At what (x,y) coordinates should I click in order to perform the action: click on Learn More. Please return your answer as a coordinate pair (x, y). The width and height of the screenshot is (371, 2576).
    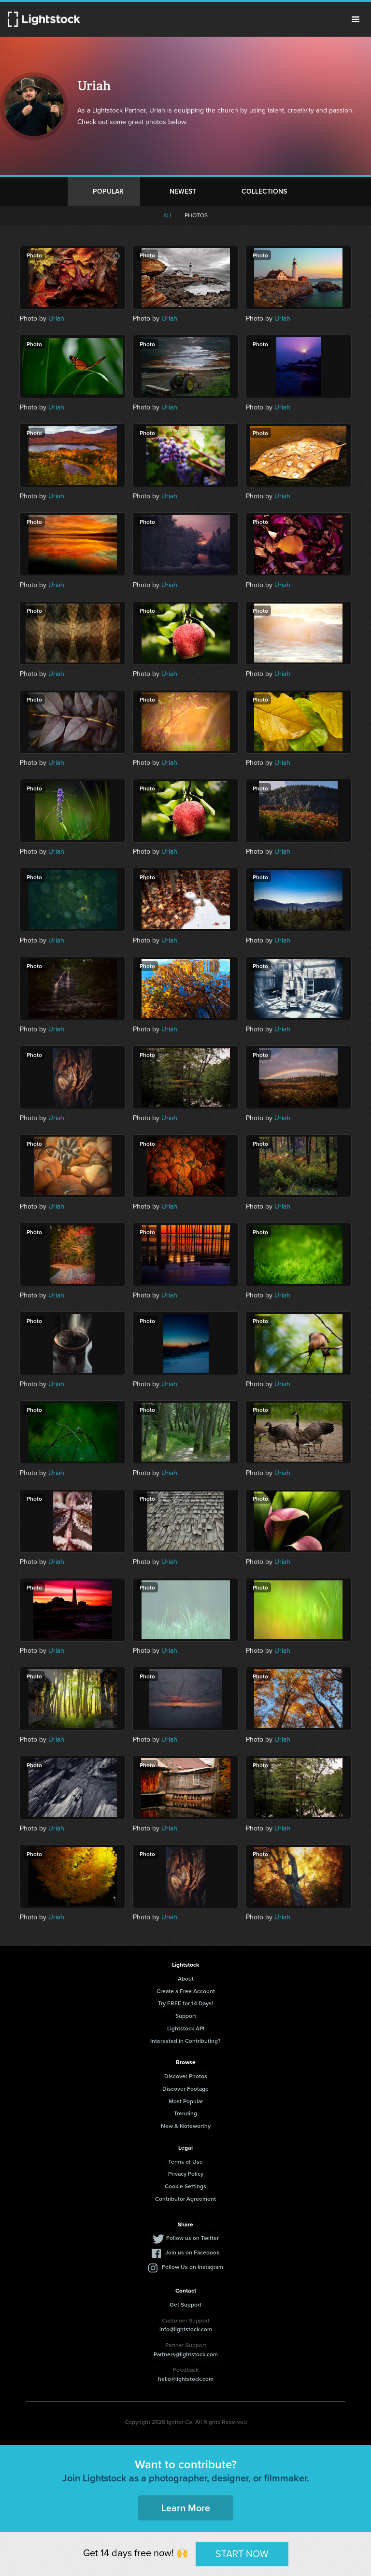
    Looking at the image, I should click on (185, 2508).